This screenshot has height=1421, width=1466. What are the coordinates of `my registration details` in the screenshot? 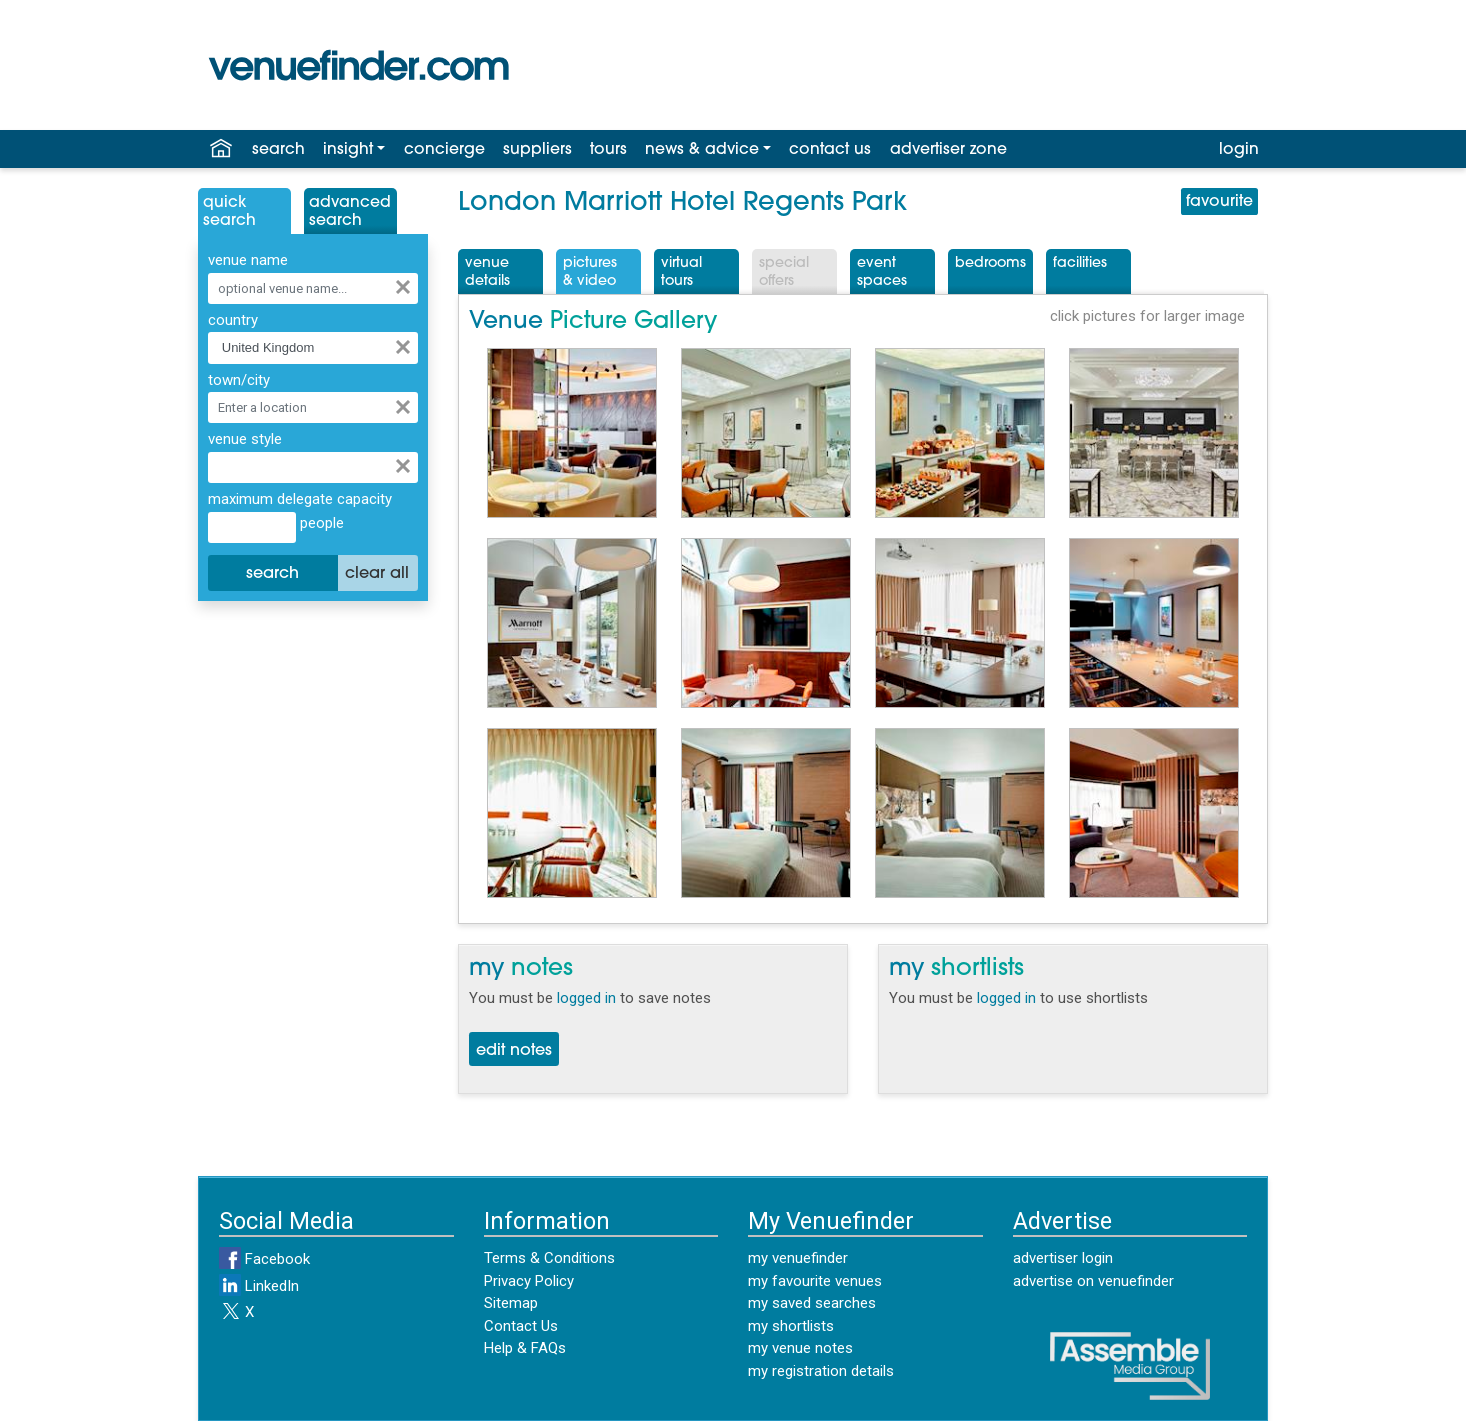 It's located at (821, 1371).